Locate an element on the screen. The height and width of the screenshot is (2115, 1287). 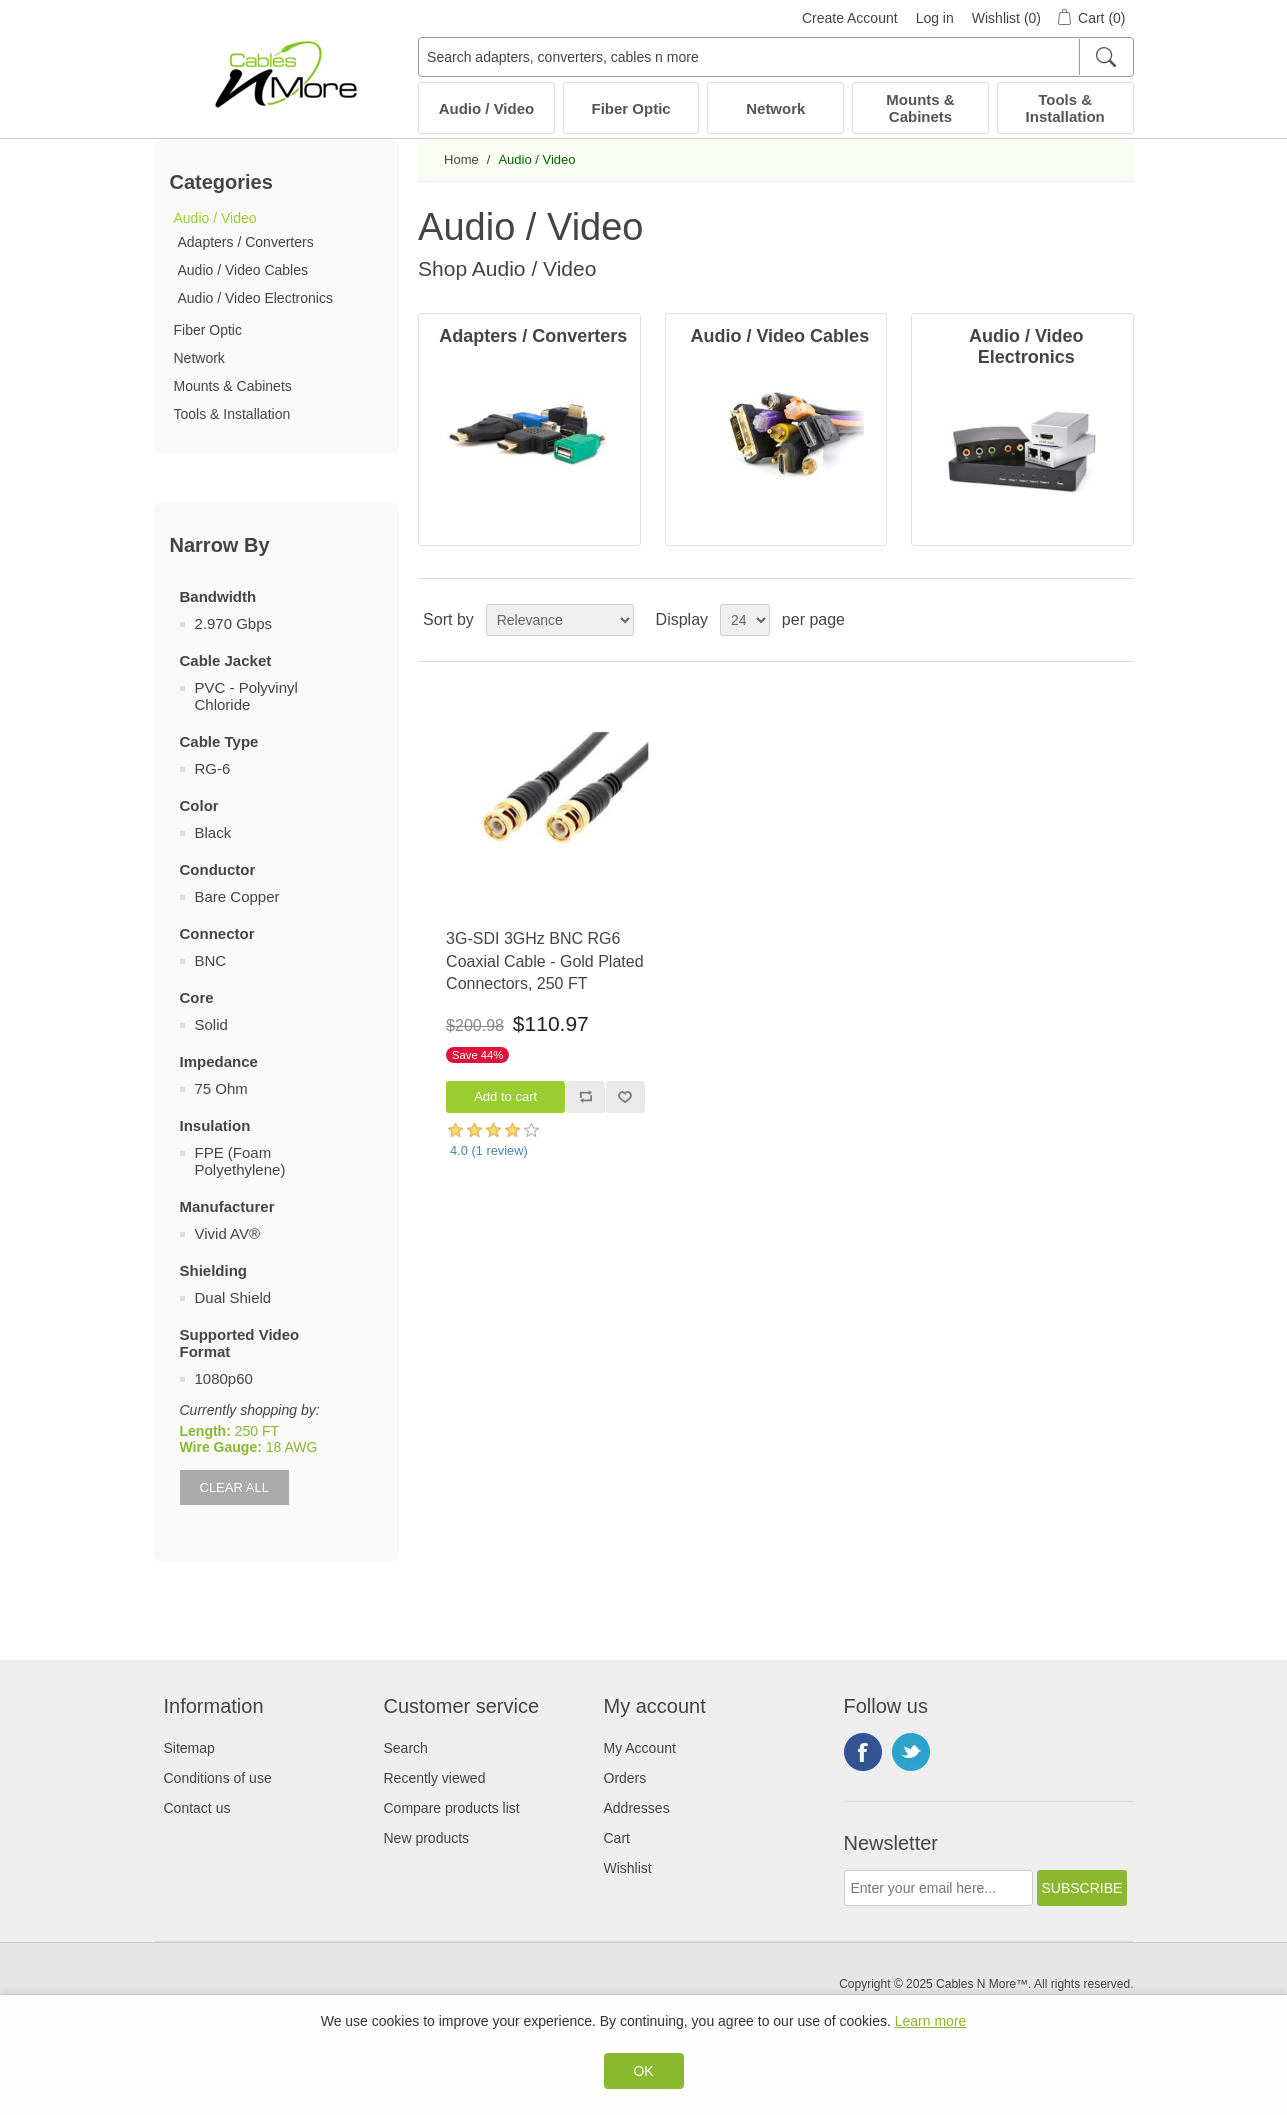
Fiber Optic is located at coordinates (631, 108).